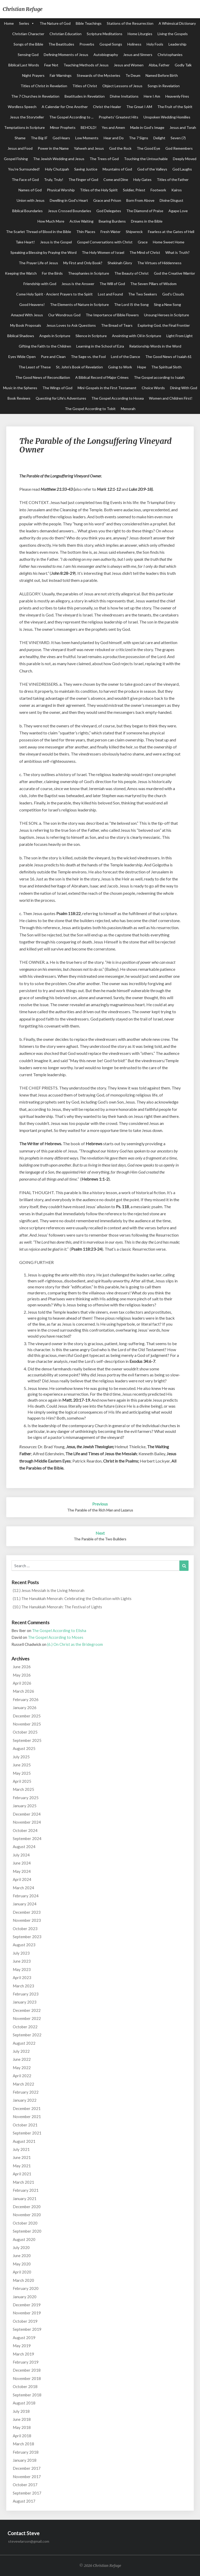 The height and width of the screenshot is (2576, 200). What do you see at coordinates (142, 179) in the screenshot?
I see `Holy Gates` at bounding box center [142, 179].